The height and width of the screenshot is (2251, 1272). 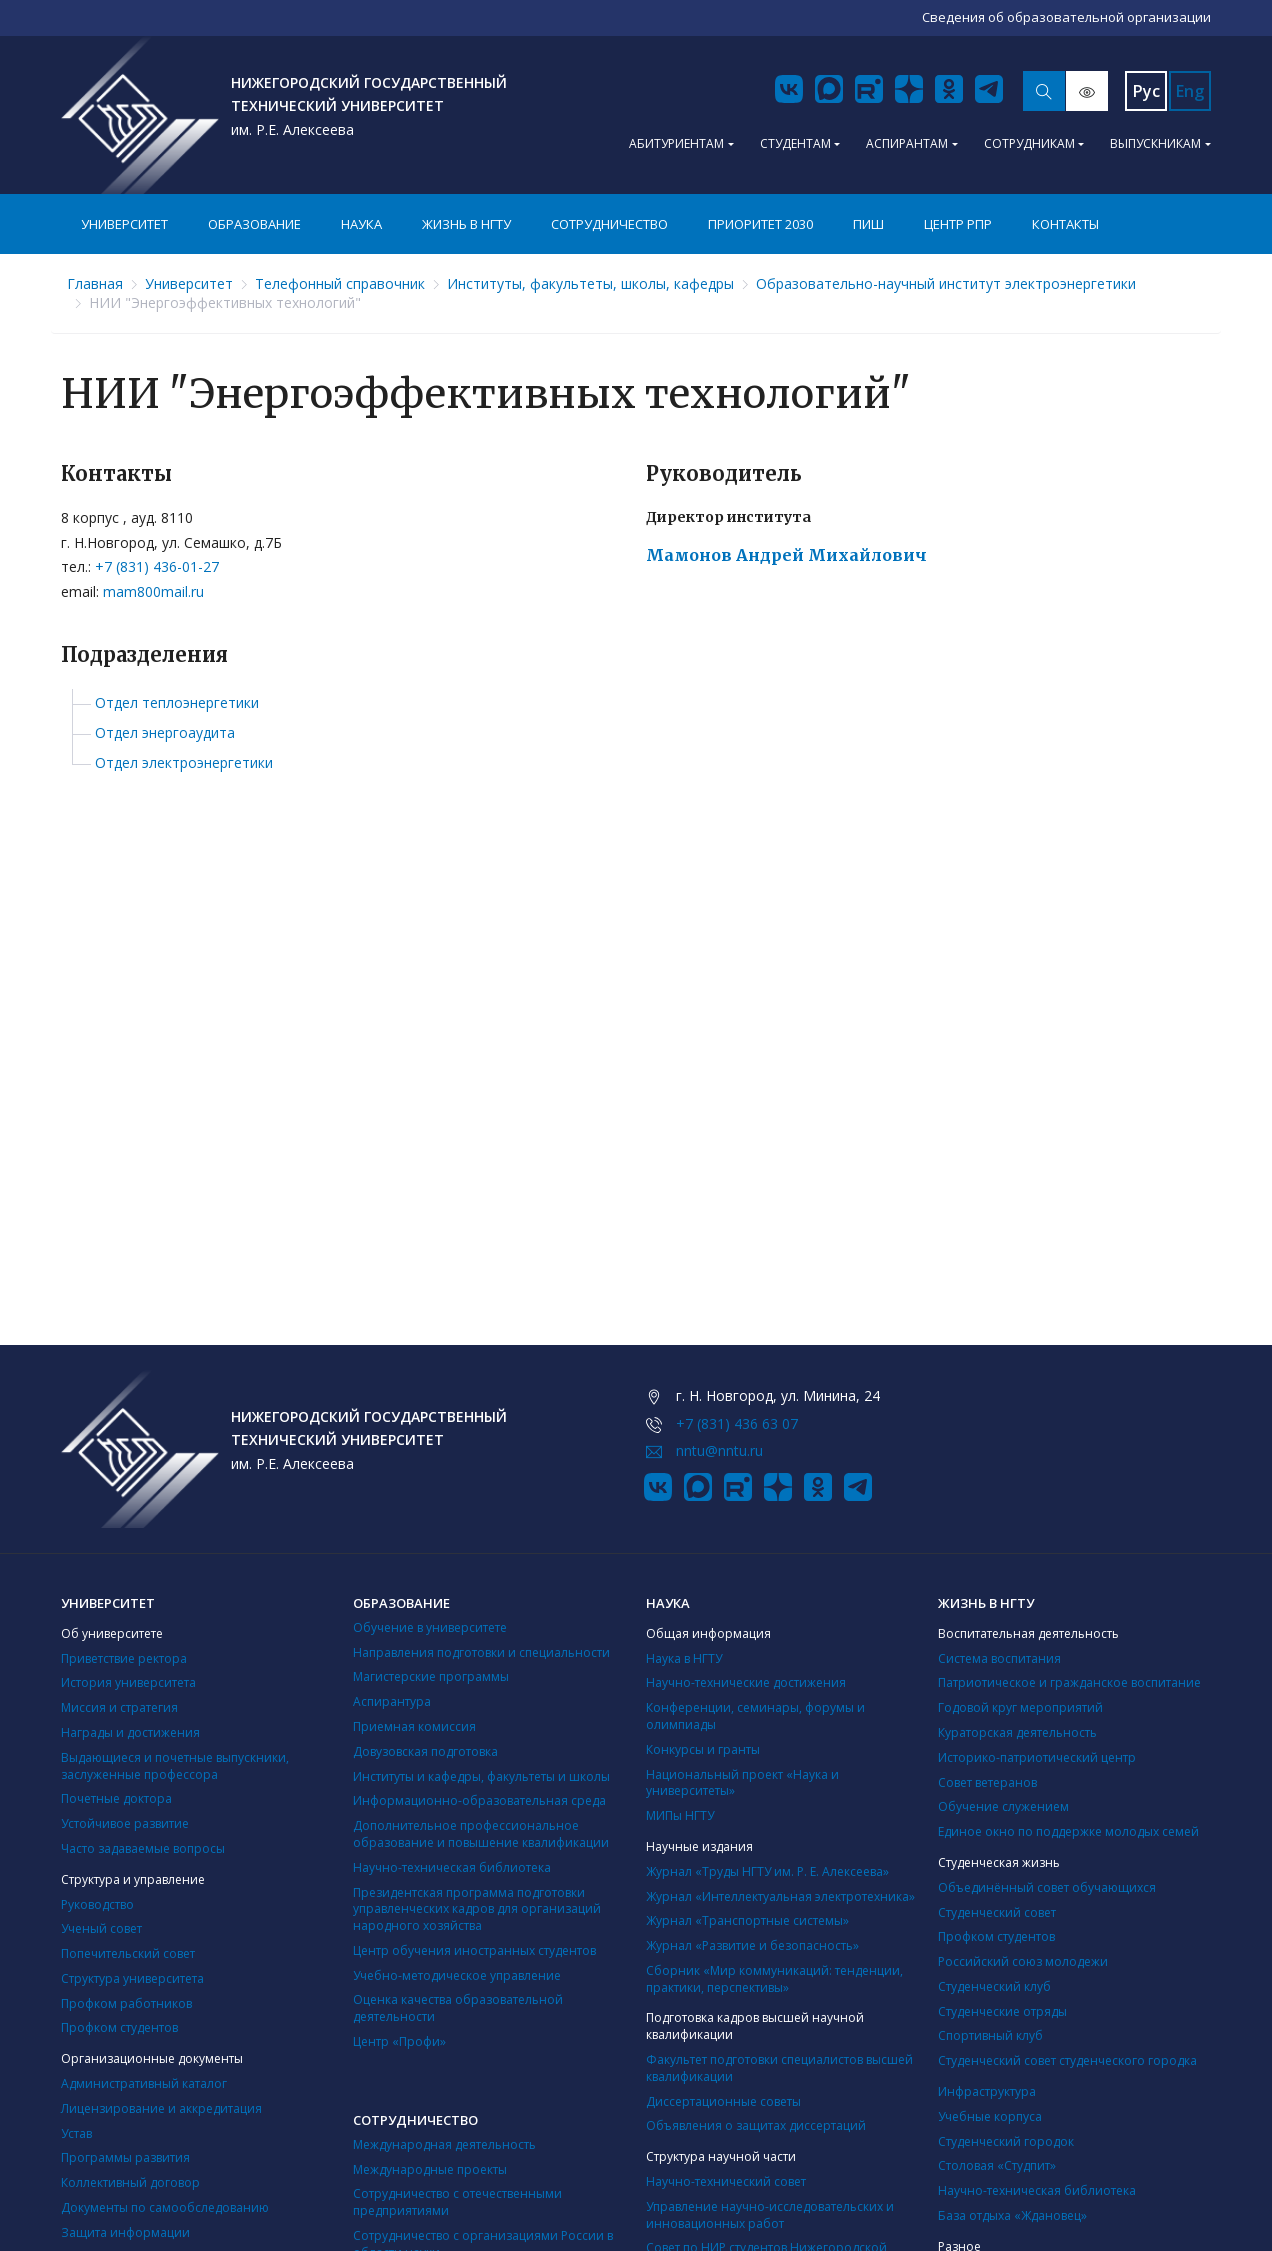 I want to click on Награды и достижения, so click(x=130, y=1732).